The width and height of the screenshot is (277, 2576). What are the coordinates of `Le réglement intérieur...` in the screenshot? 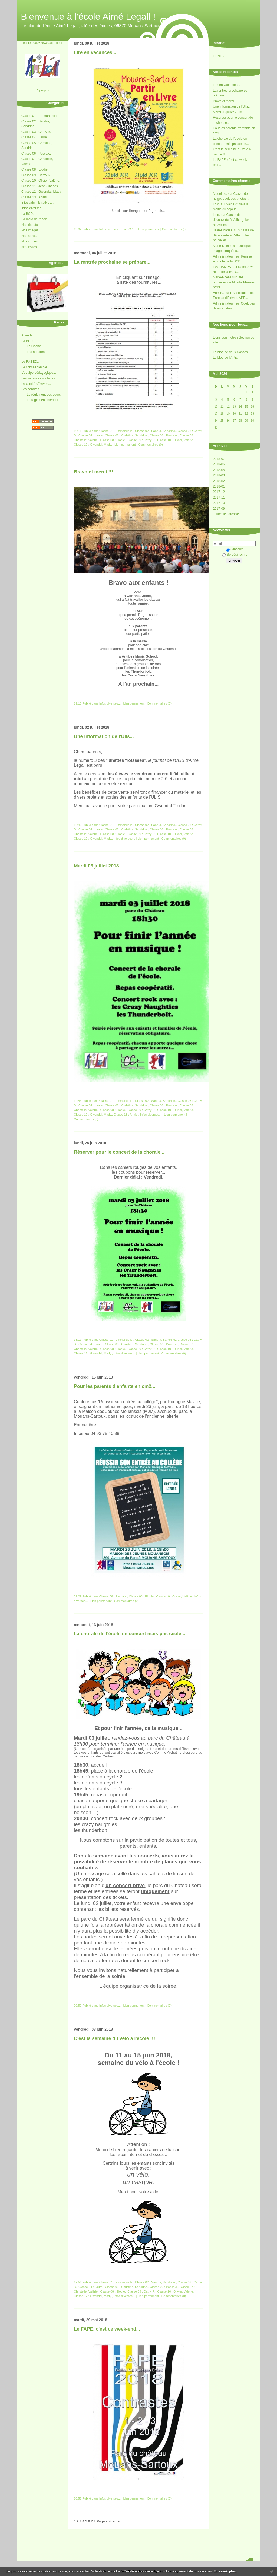 It's located at (44, 400).